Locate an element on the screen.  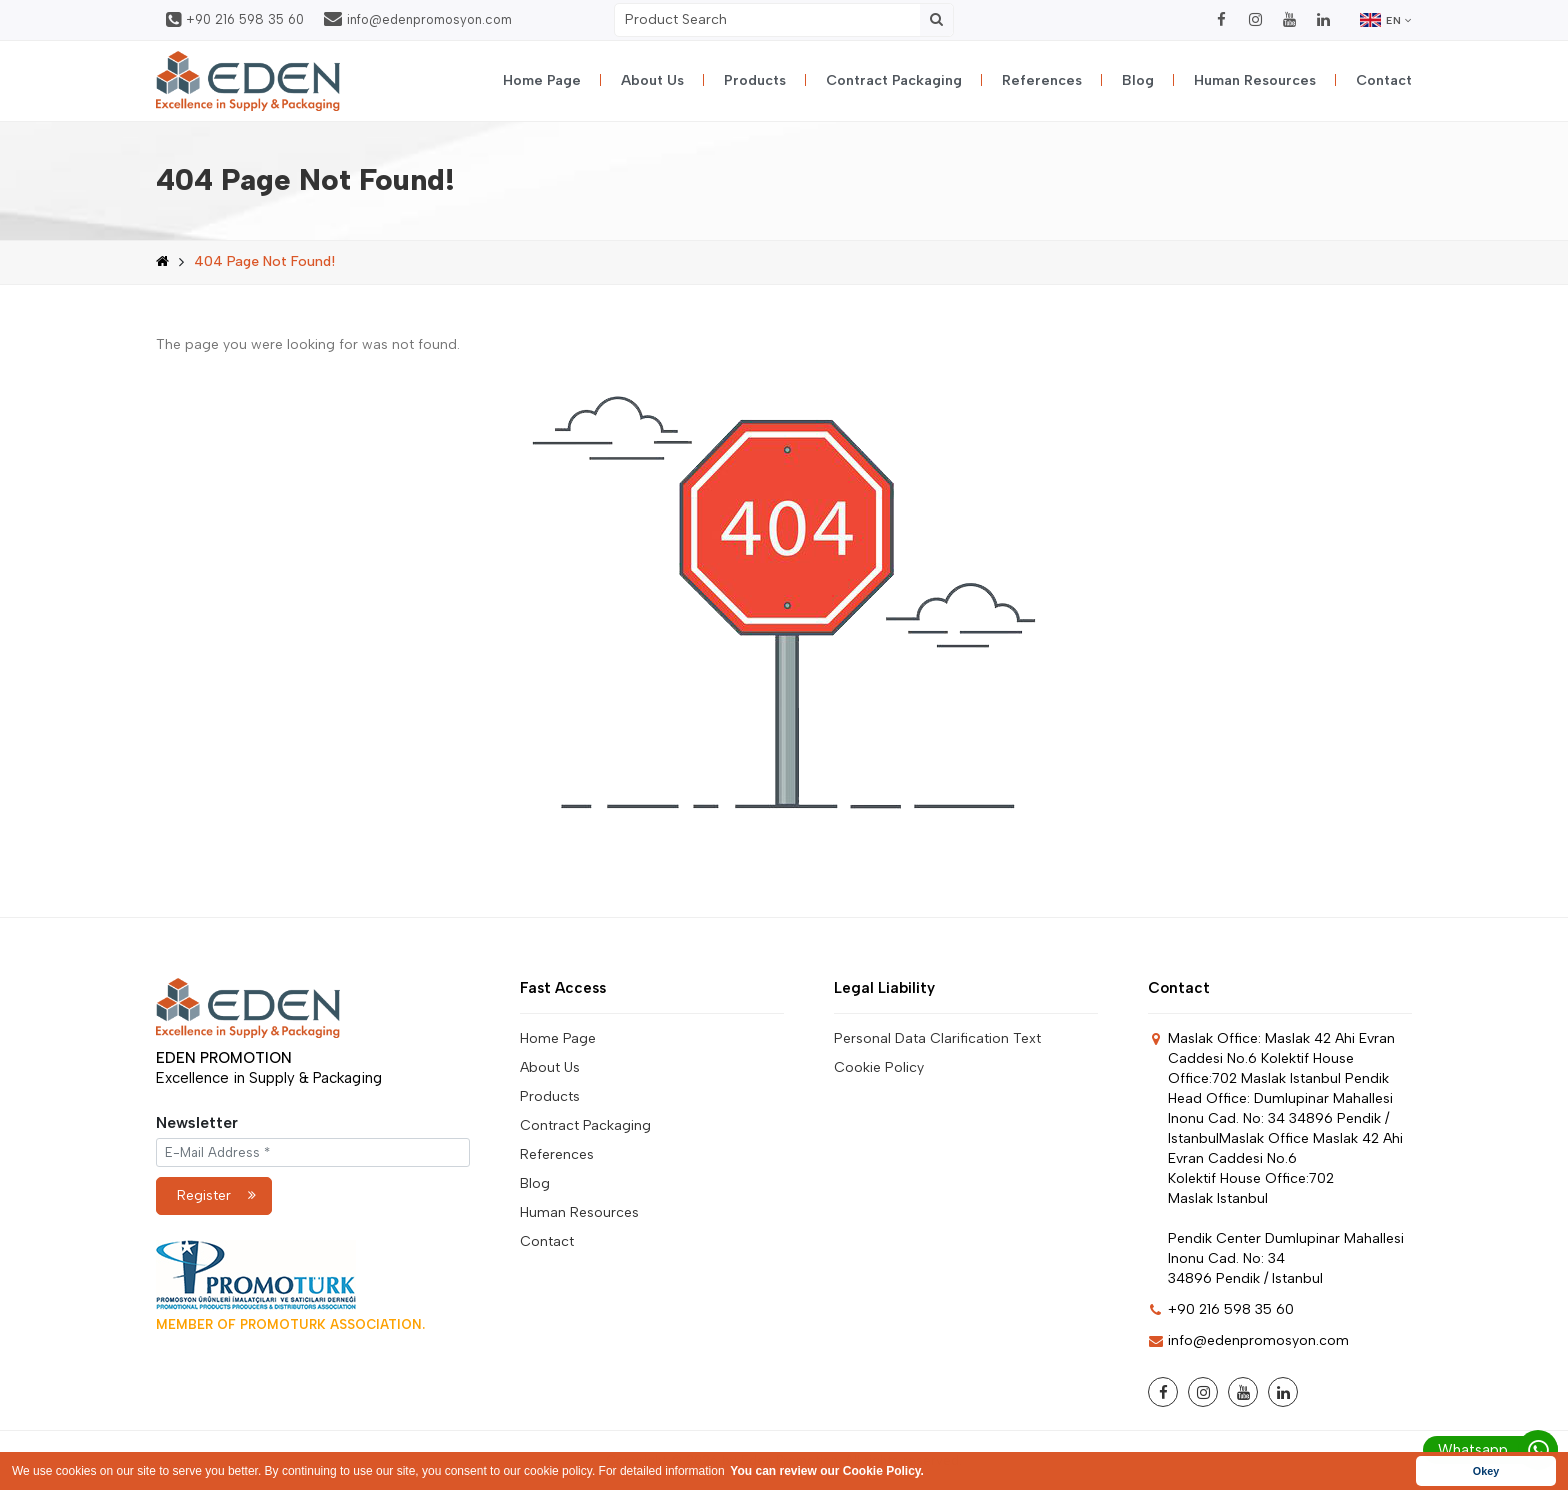
404 Page Not Found! is located at coordinates (264, 261).